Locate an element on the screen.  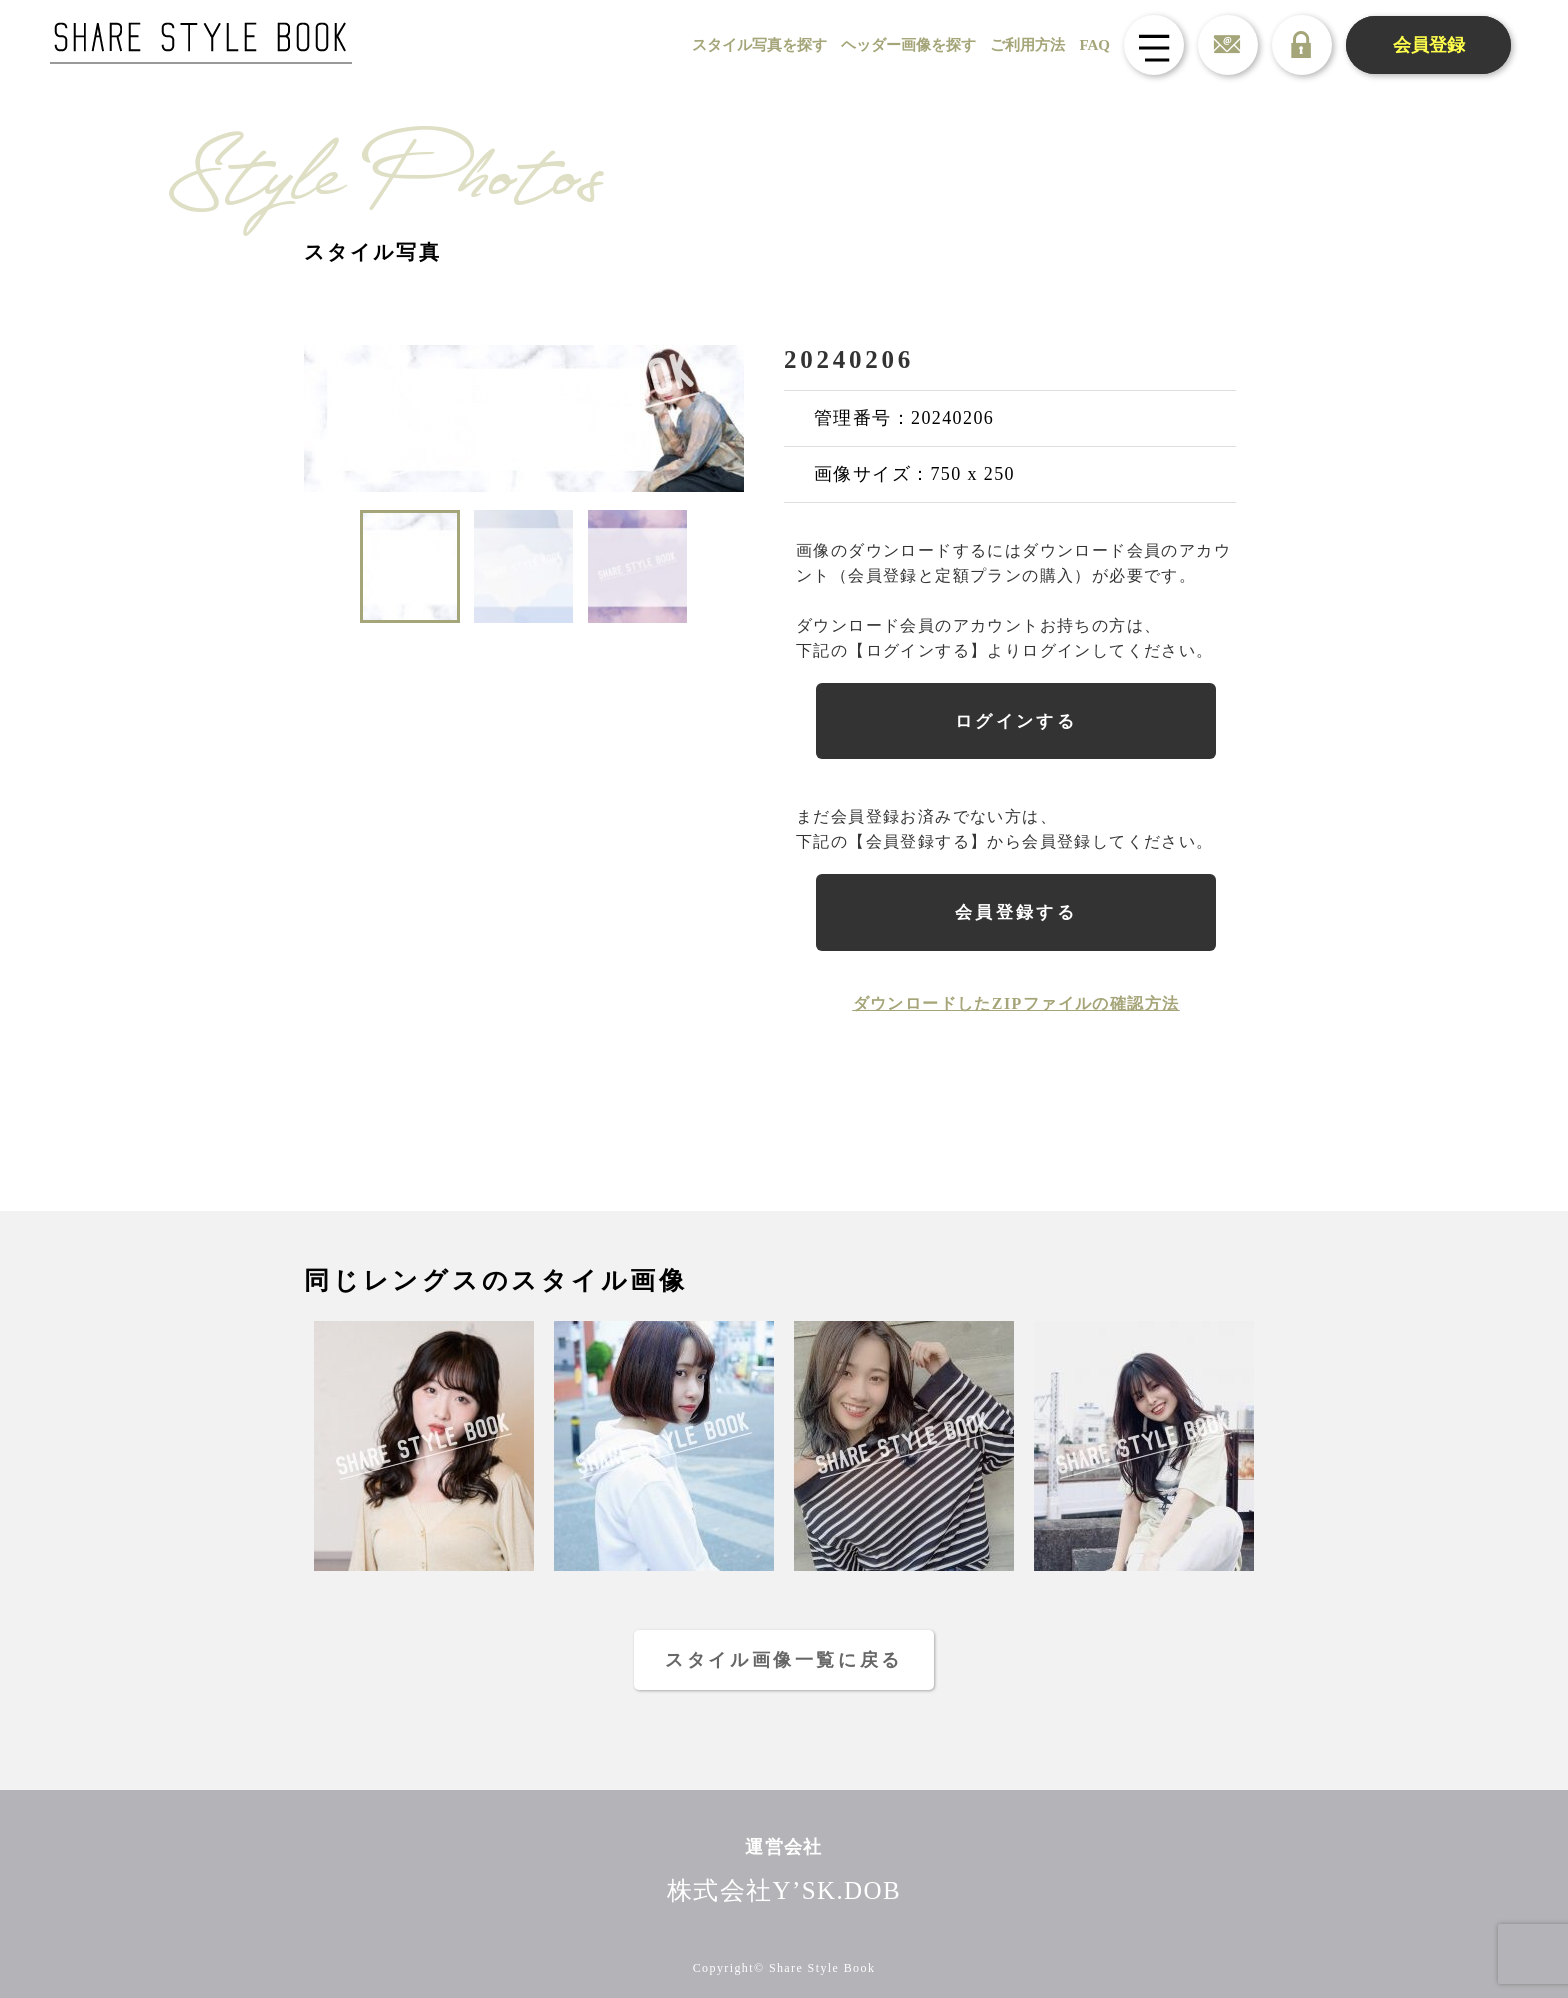
FAQ is located at coordinates (1094, 45).